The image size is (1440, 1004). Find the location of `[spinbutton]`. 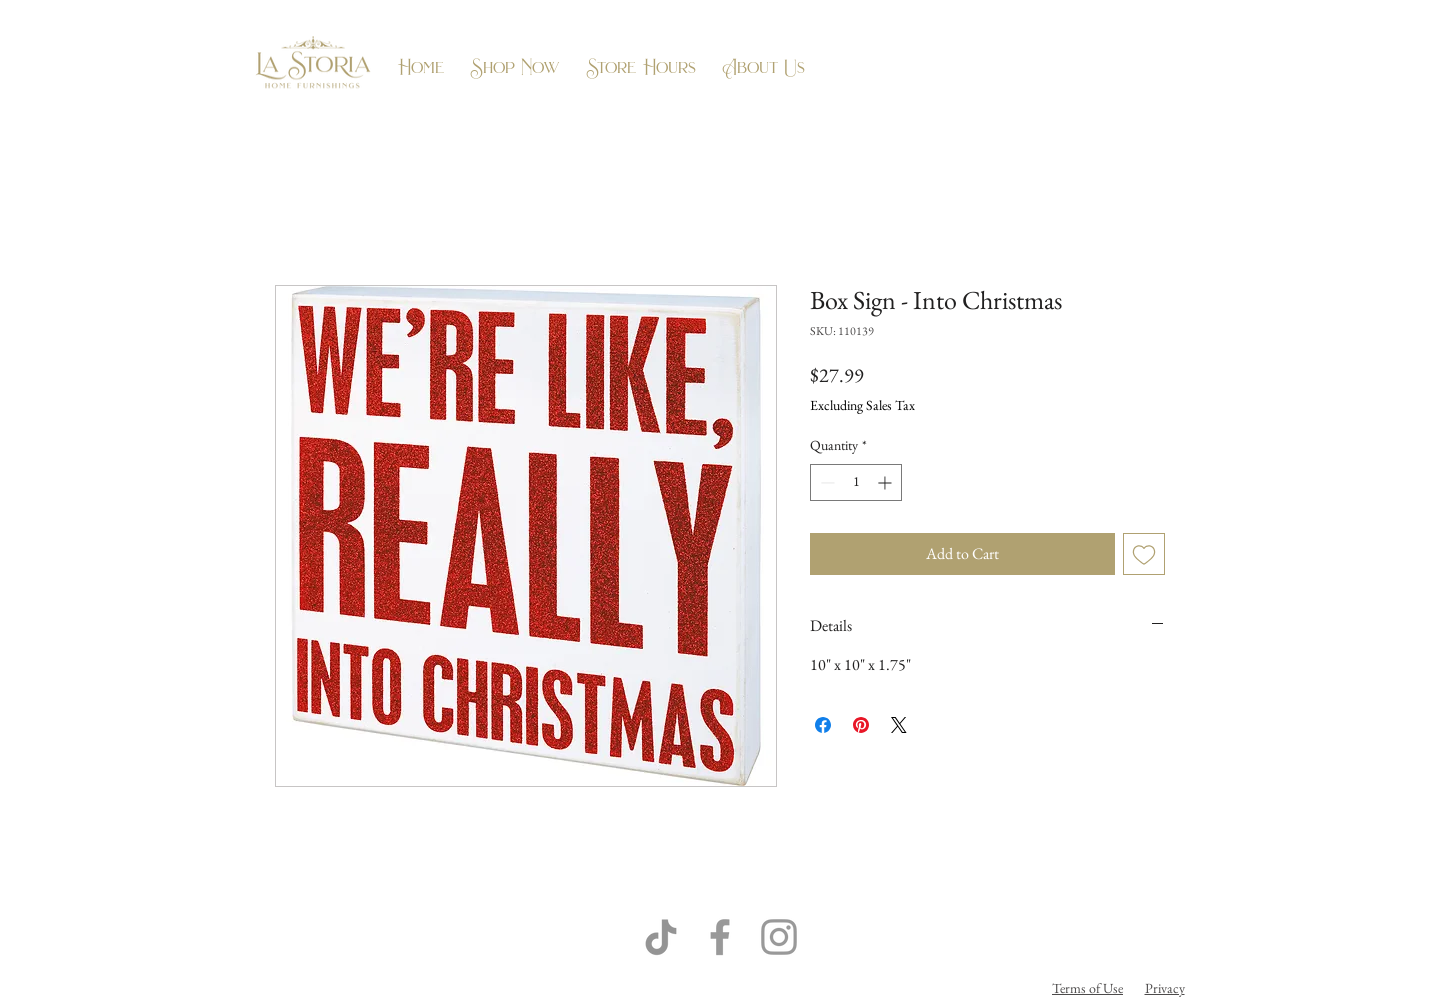

[spinbutton] is located at coordinates (856, 482).